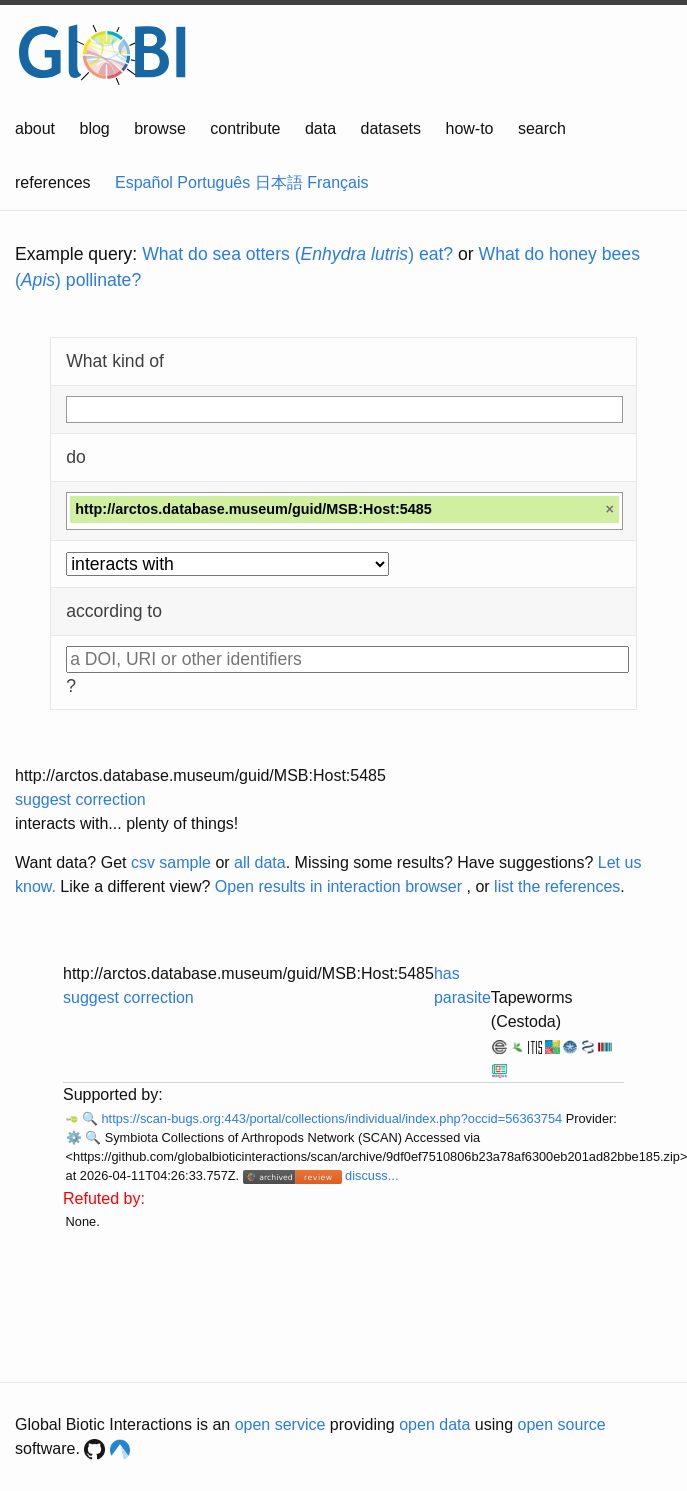 This screenshot has width=687, height=1491. I want to click on 日本語, so click(279, 182).